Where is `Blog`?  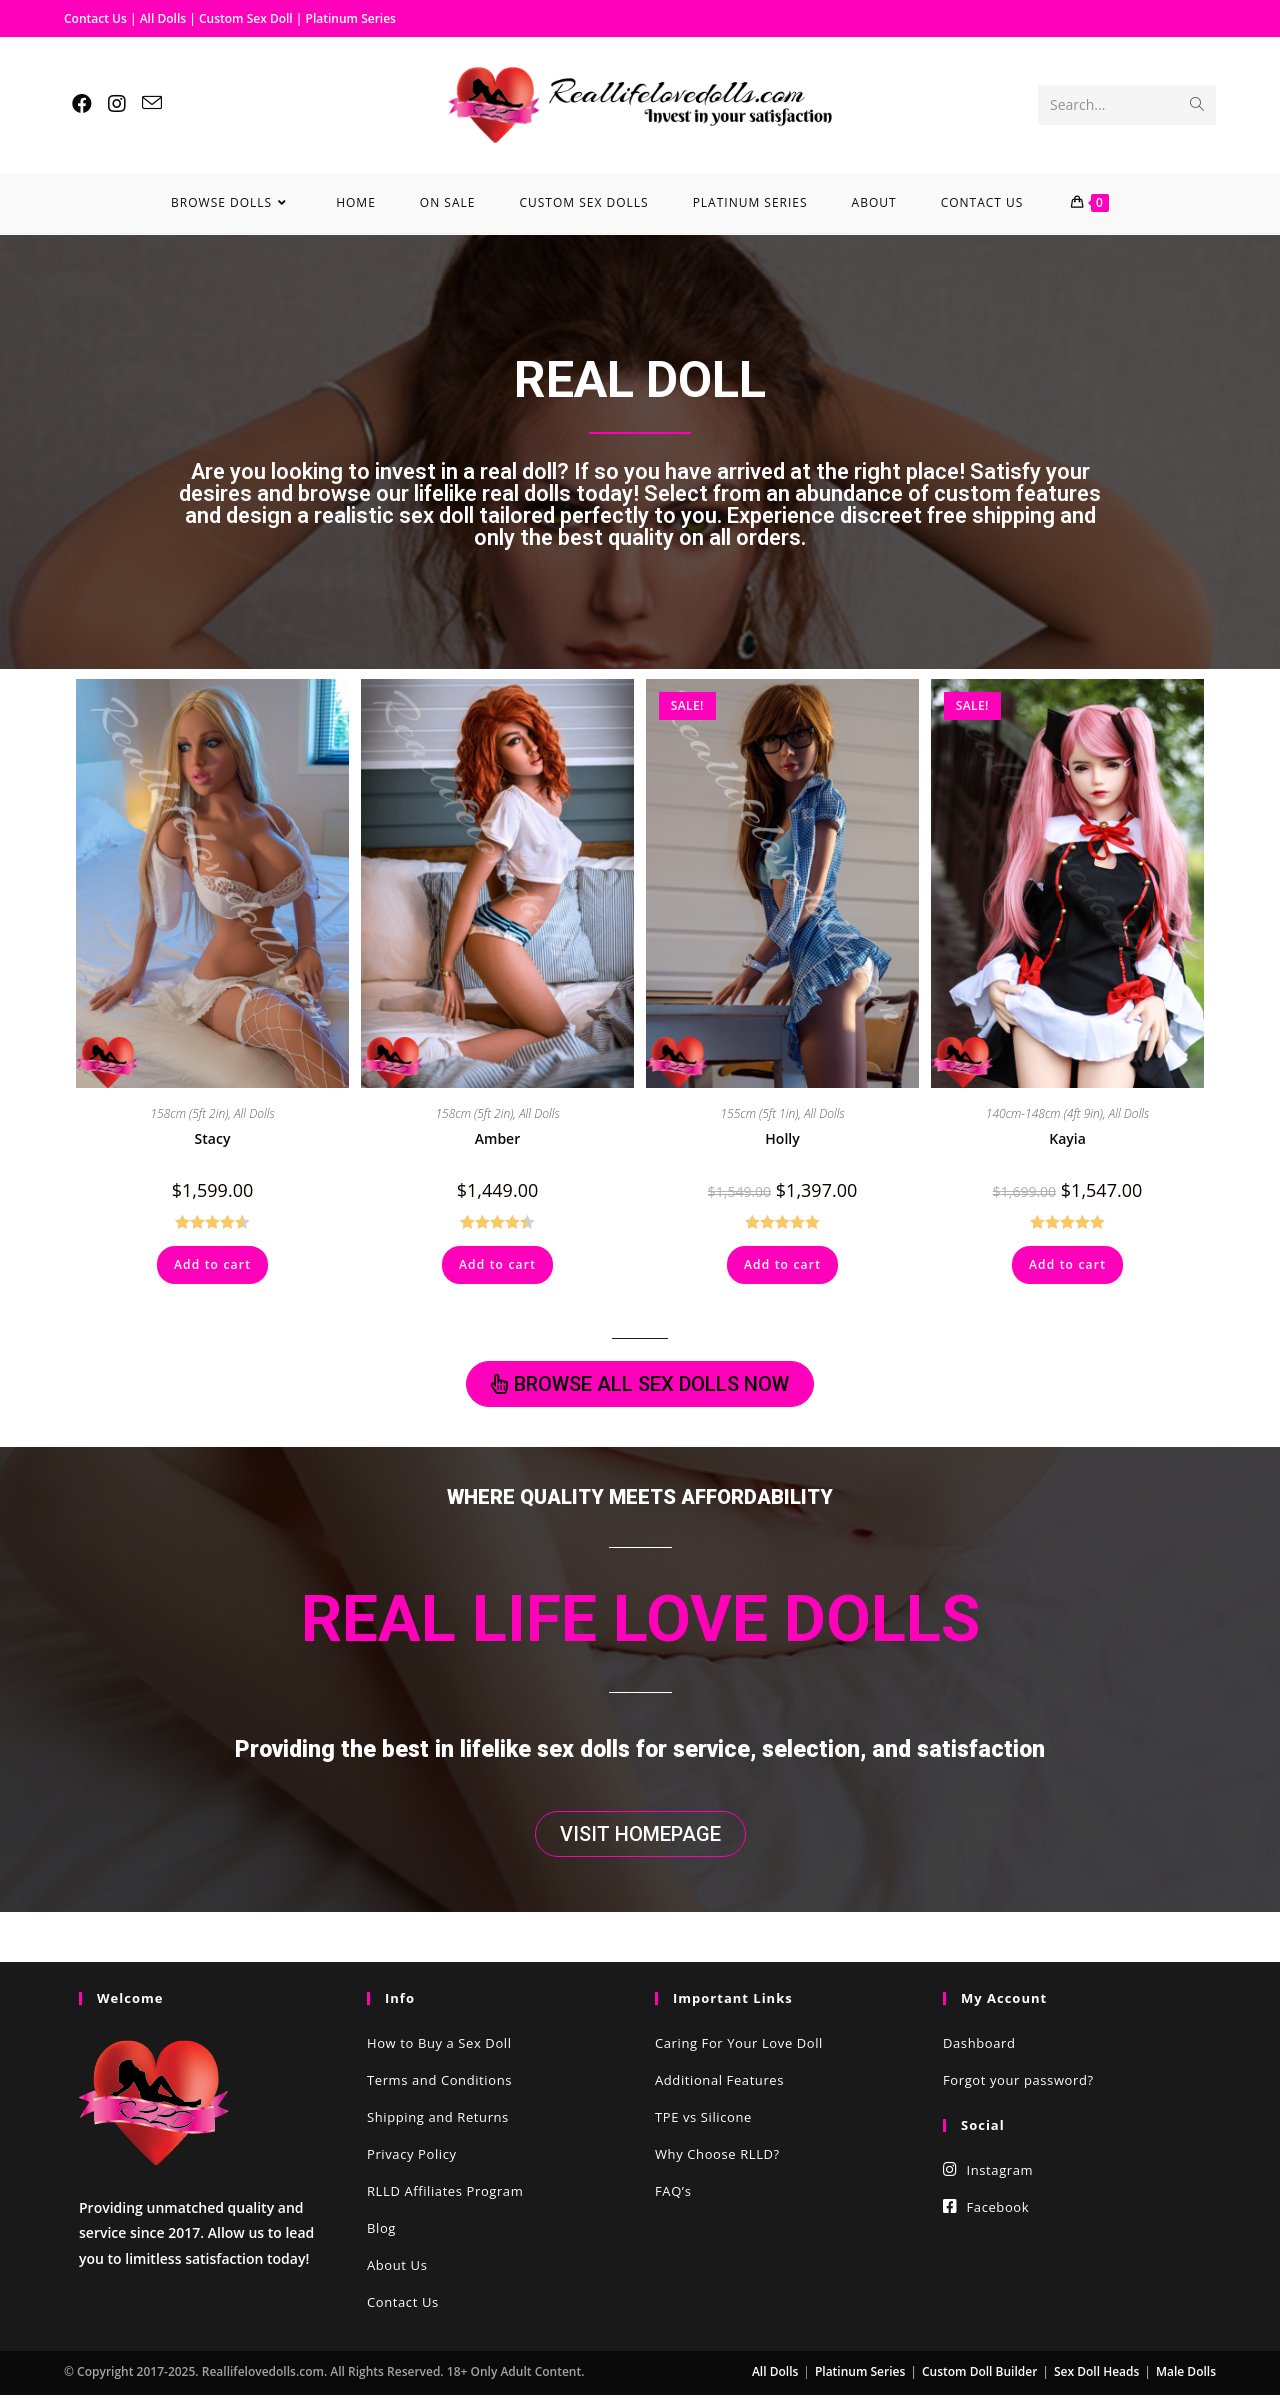 Blog is located at coordinates (381, 2232).